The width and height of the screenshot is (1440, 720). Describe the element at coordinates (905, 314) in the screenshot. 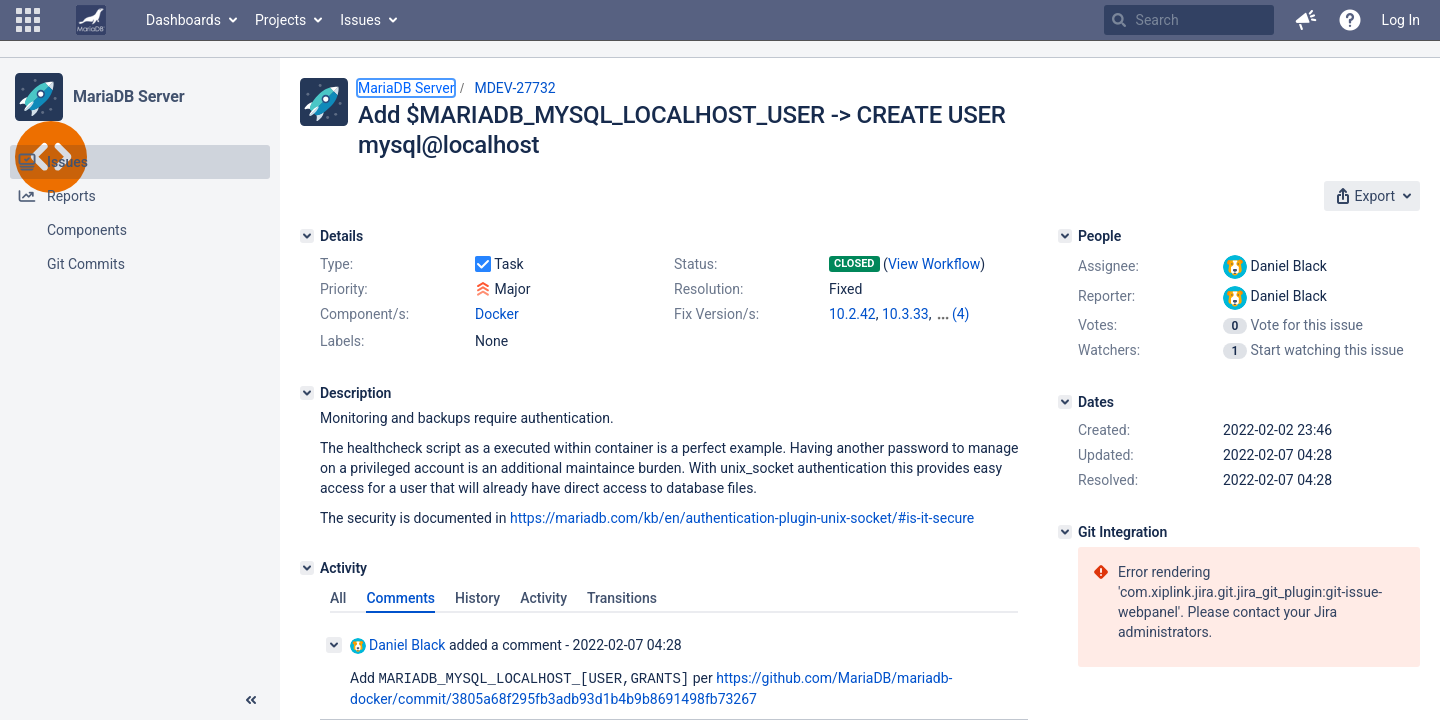

I see `10.3.33` at that location.